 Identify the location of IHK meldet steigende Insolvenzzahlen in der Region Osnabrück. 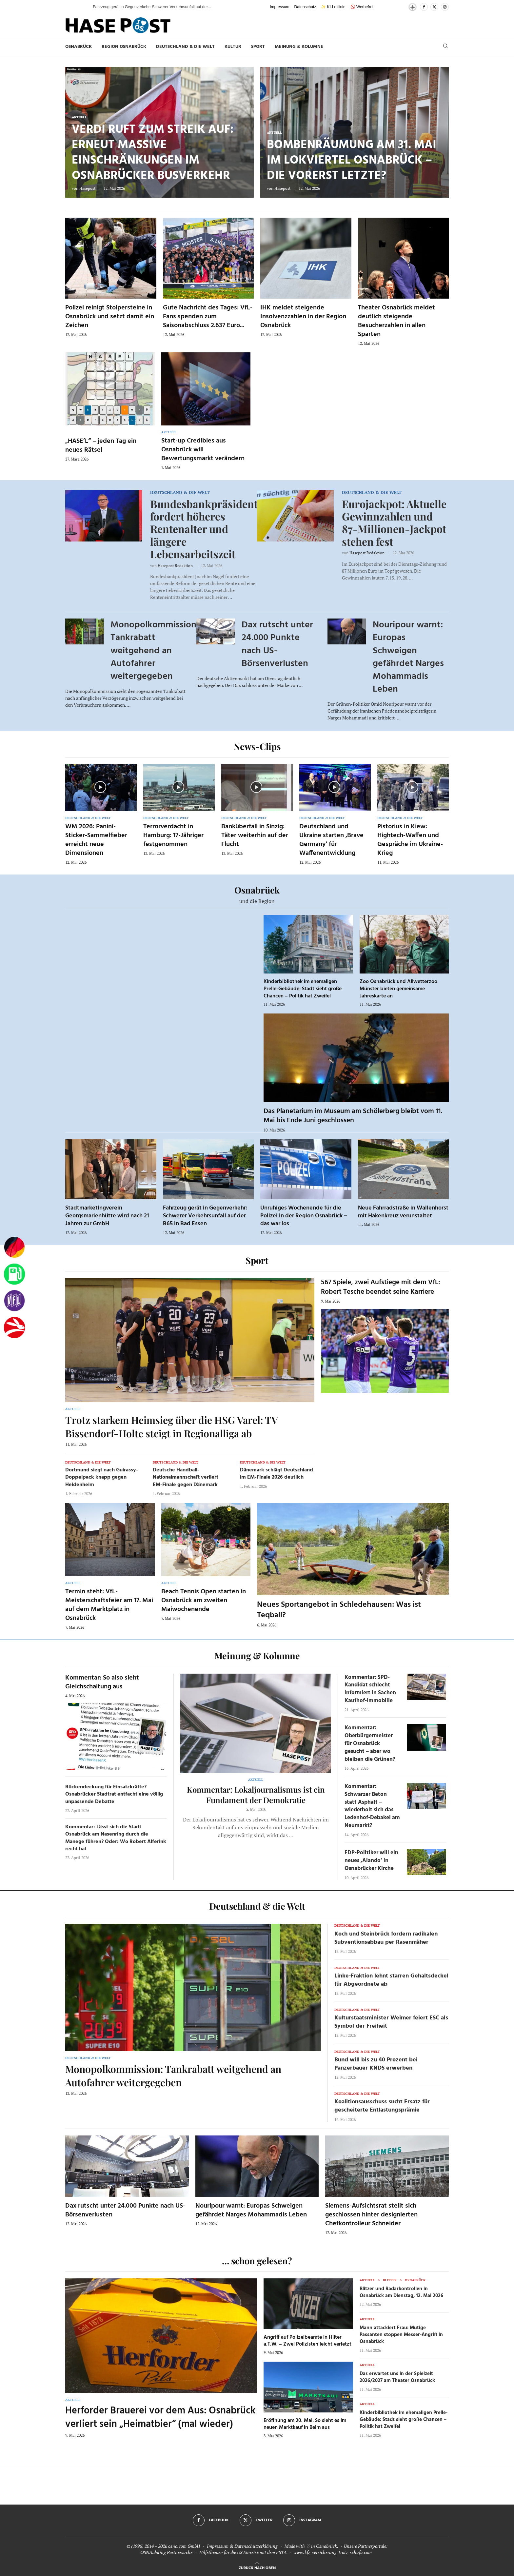
(303, 317).